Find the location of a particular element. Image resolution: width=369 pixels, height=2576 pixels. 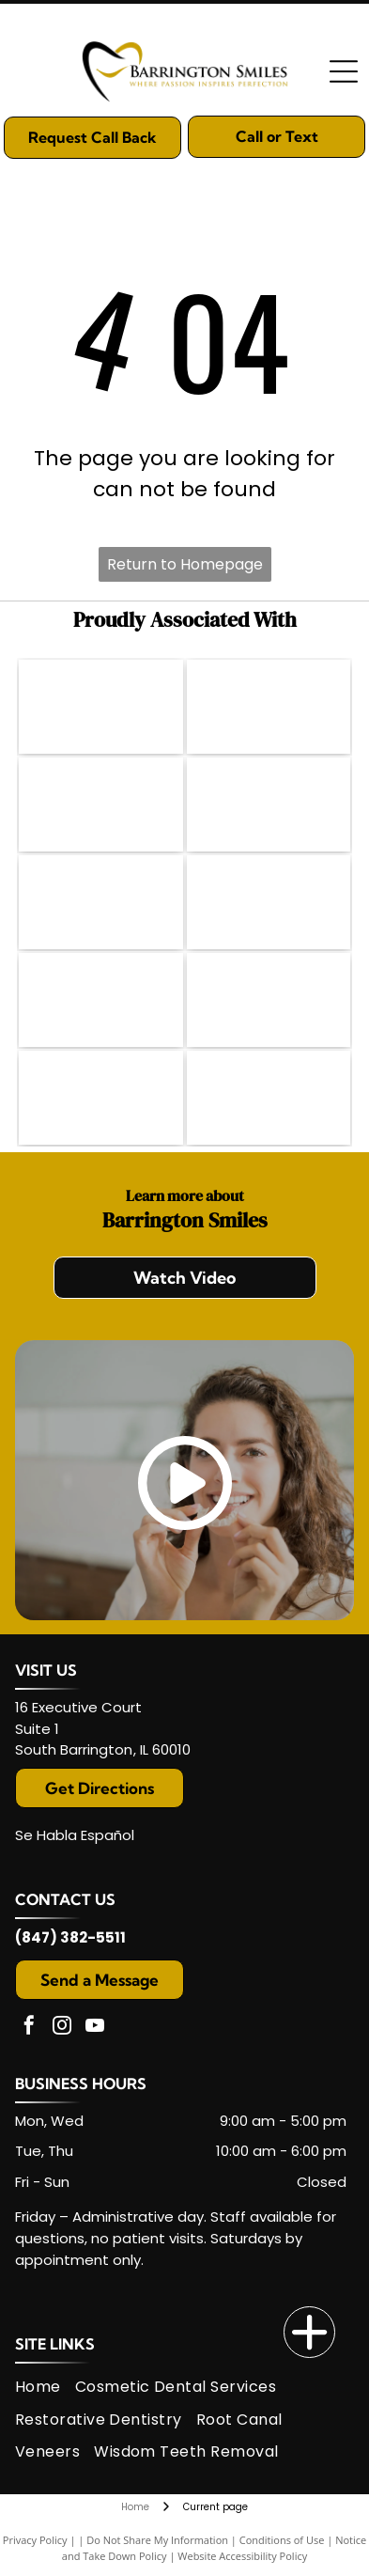

[menuitem] is located at coordinates (45, 2387).